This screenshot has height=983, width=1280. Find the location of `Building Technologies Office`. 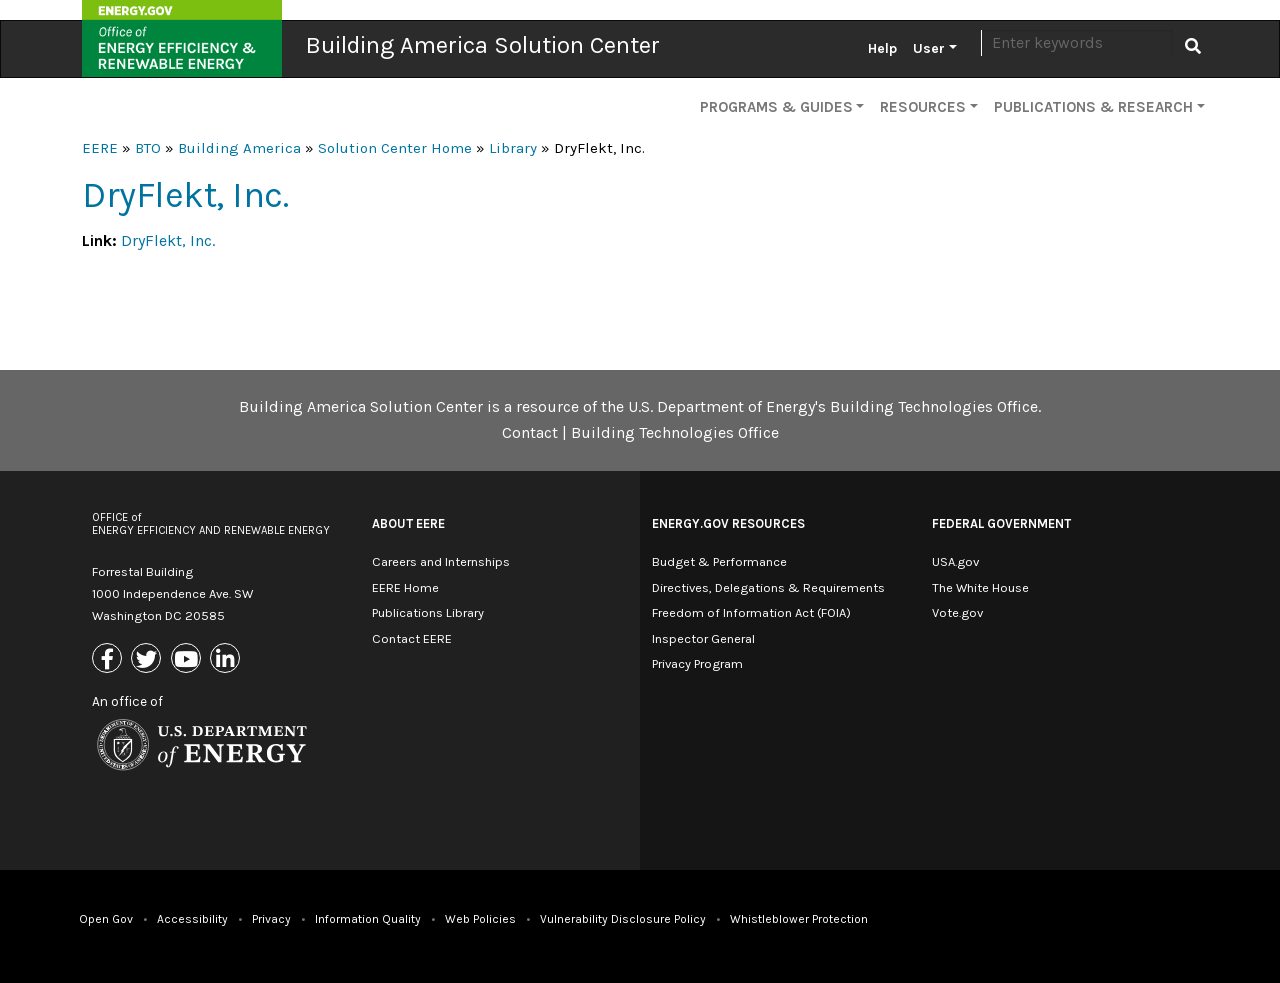

Building Technologies Office is located at coordinates (675, 432).